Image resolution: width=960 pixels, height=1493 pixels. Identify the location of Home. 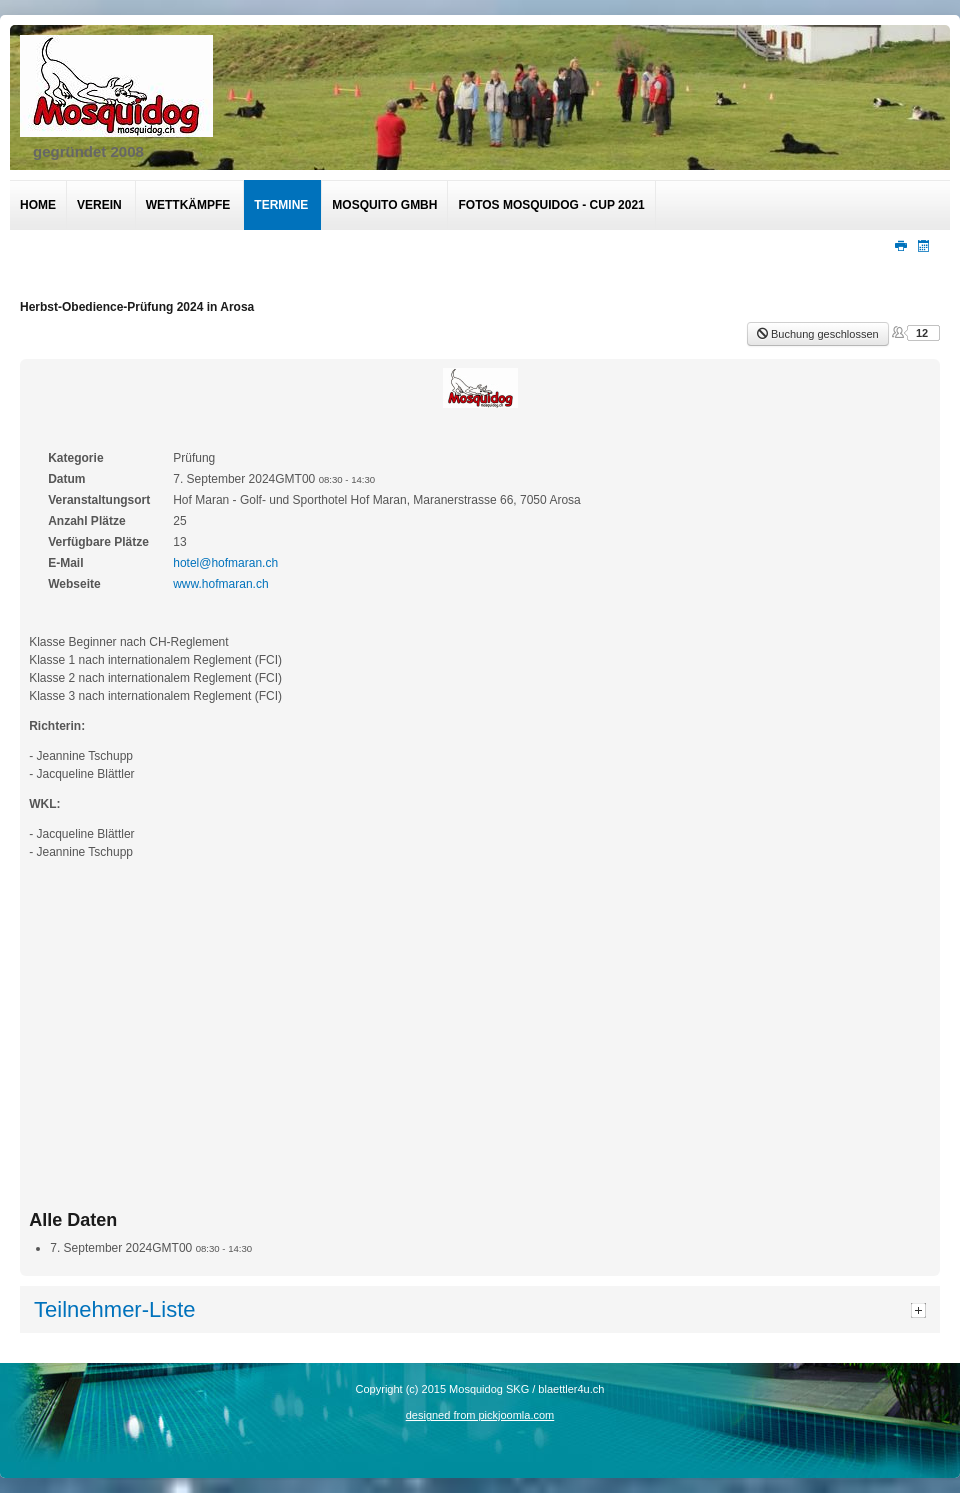
(38, 205).